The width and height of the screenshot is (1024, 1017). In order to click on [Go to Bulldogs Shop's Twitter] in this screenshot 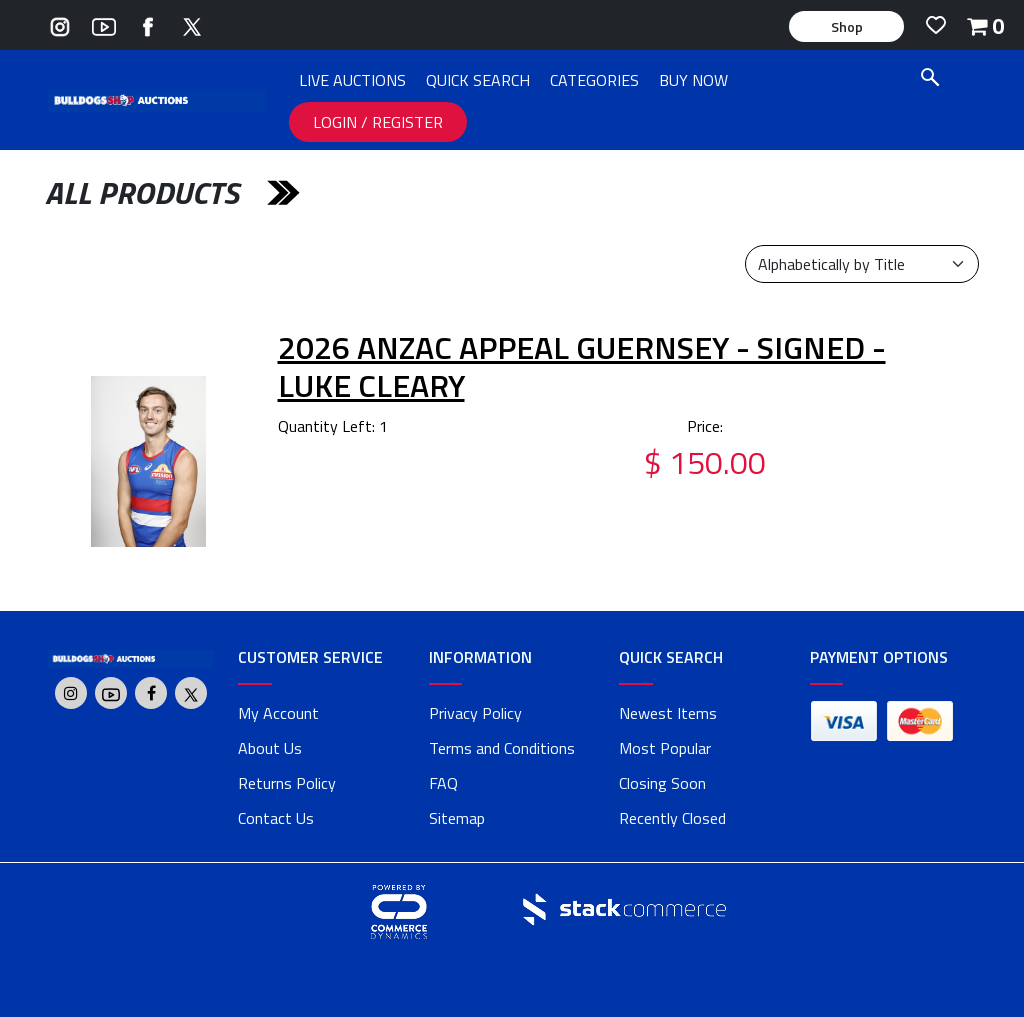, I will do `click(192, 24)`.